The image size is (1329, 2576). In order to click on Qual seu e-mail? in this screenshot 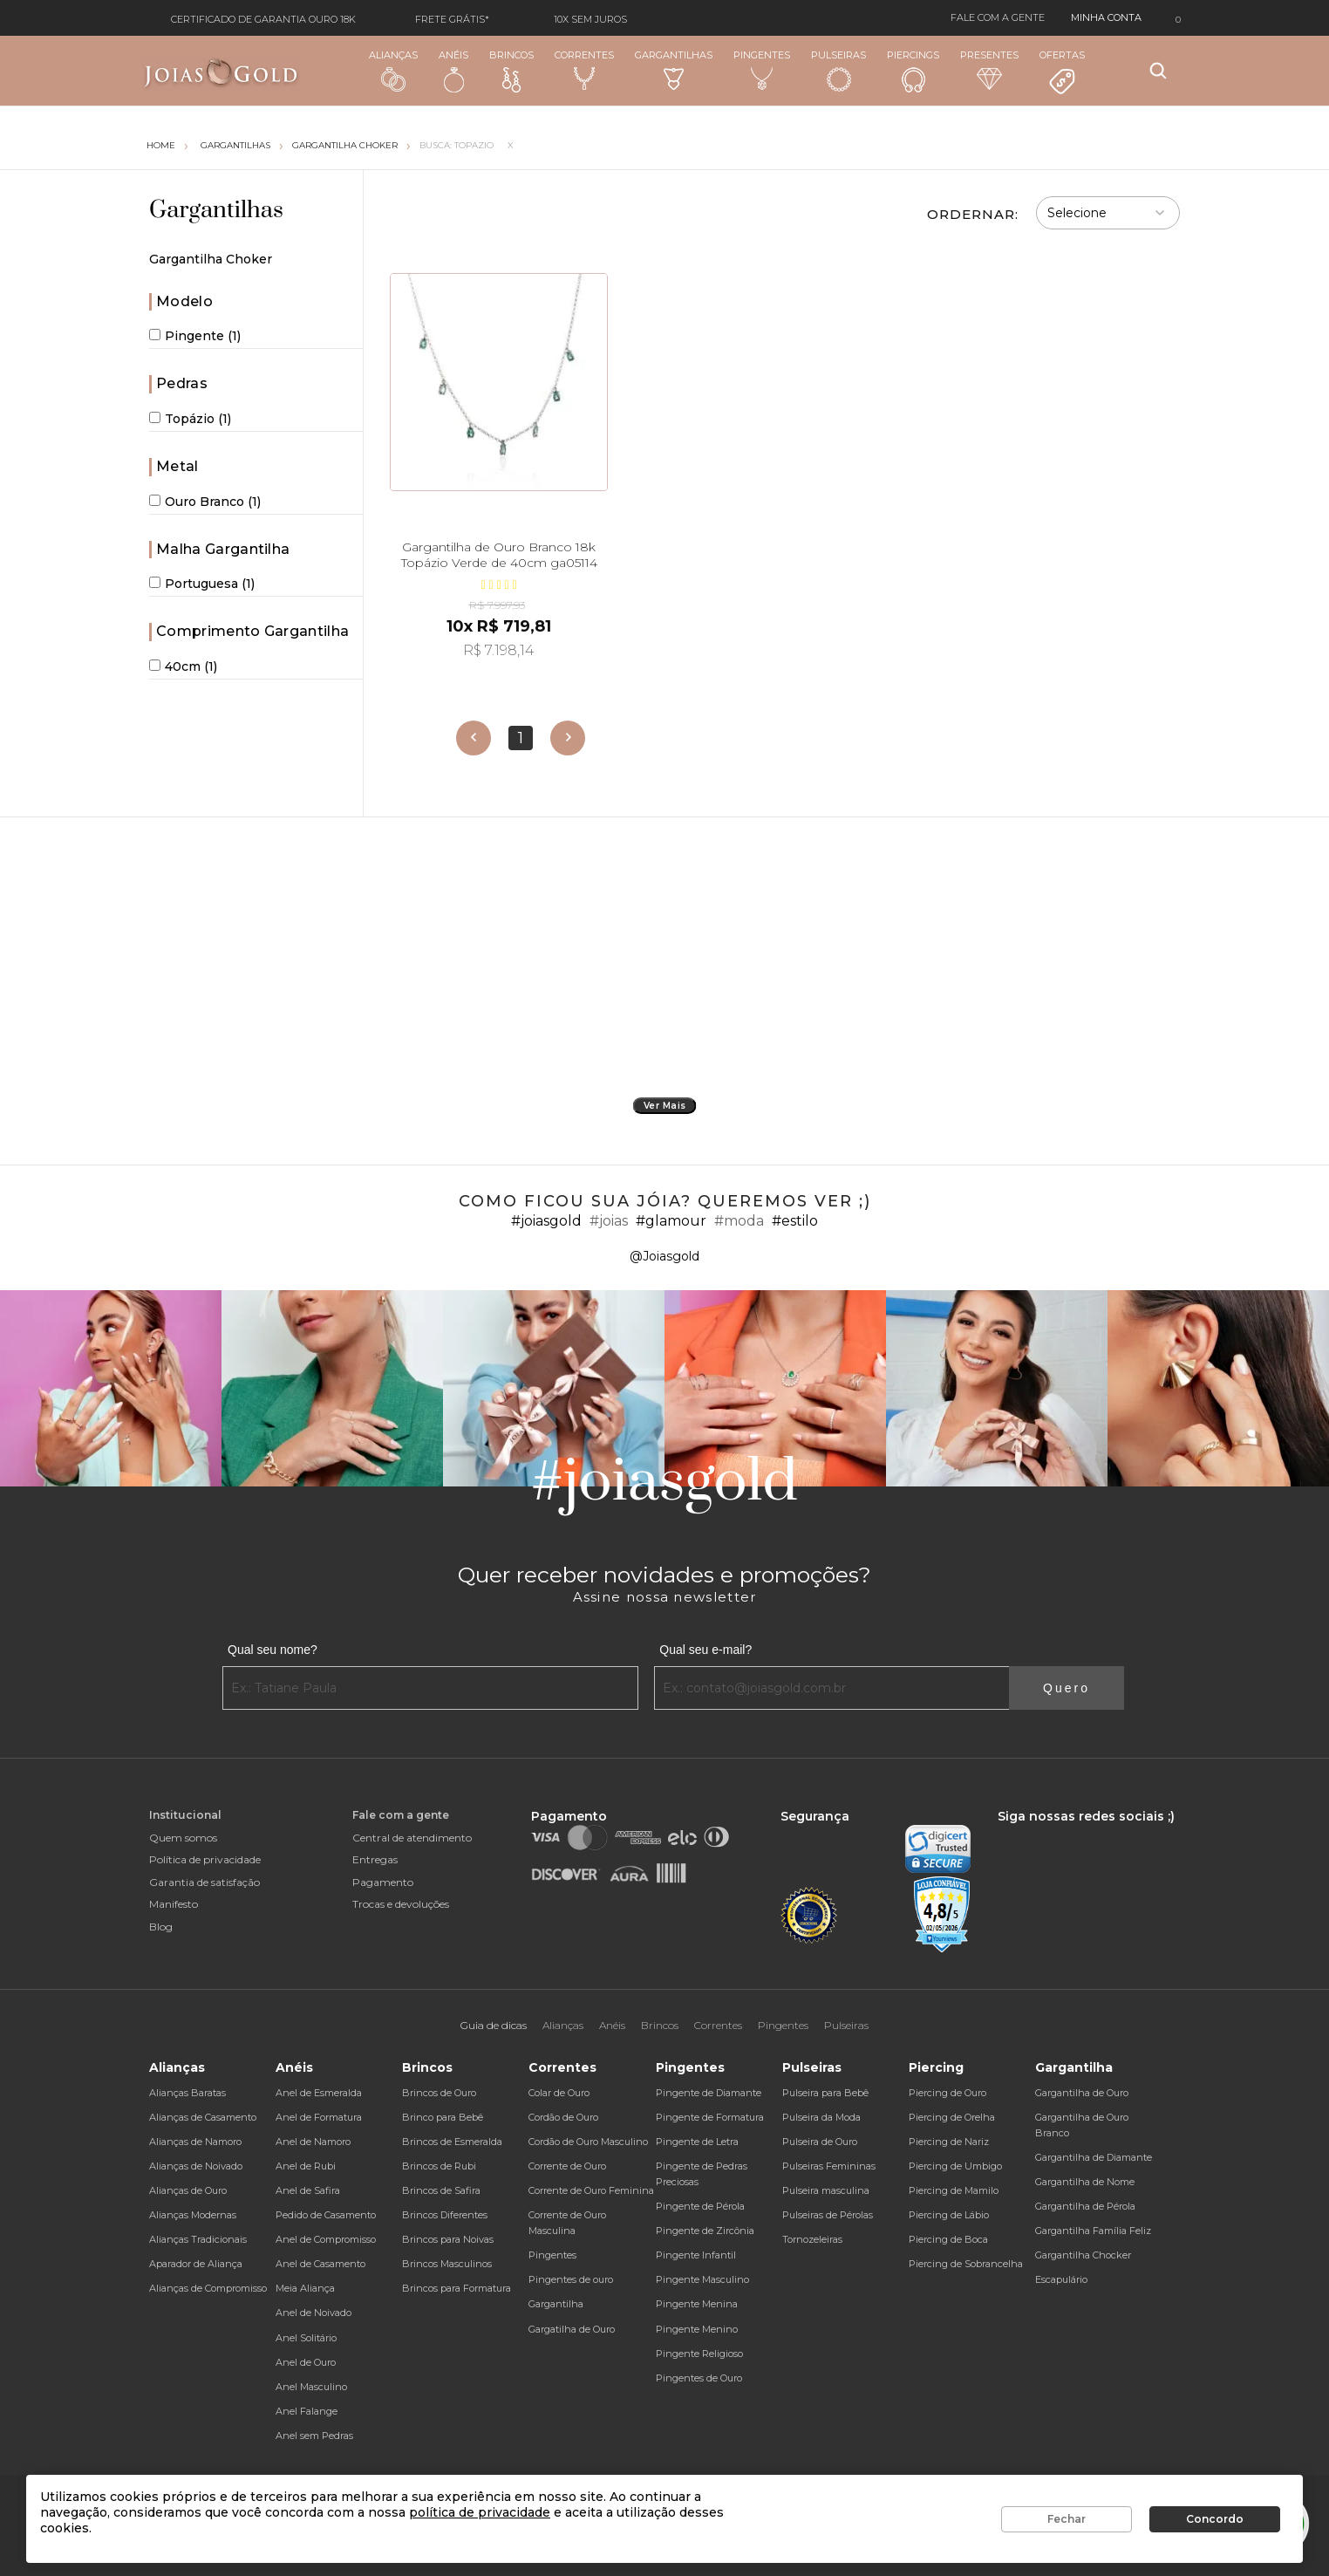, I will do `click(705, 1650)`.